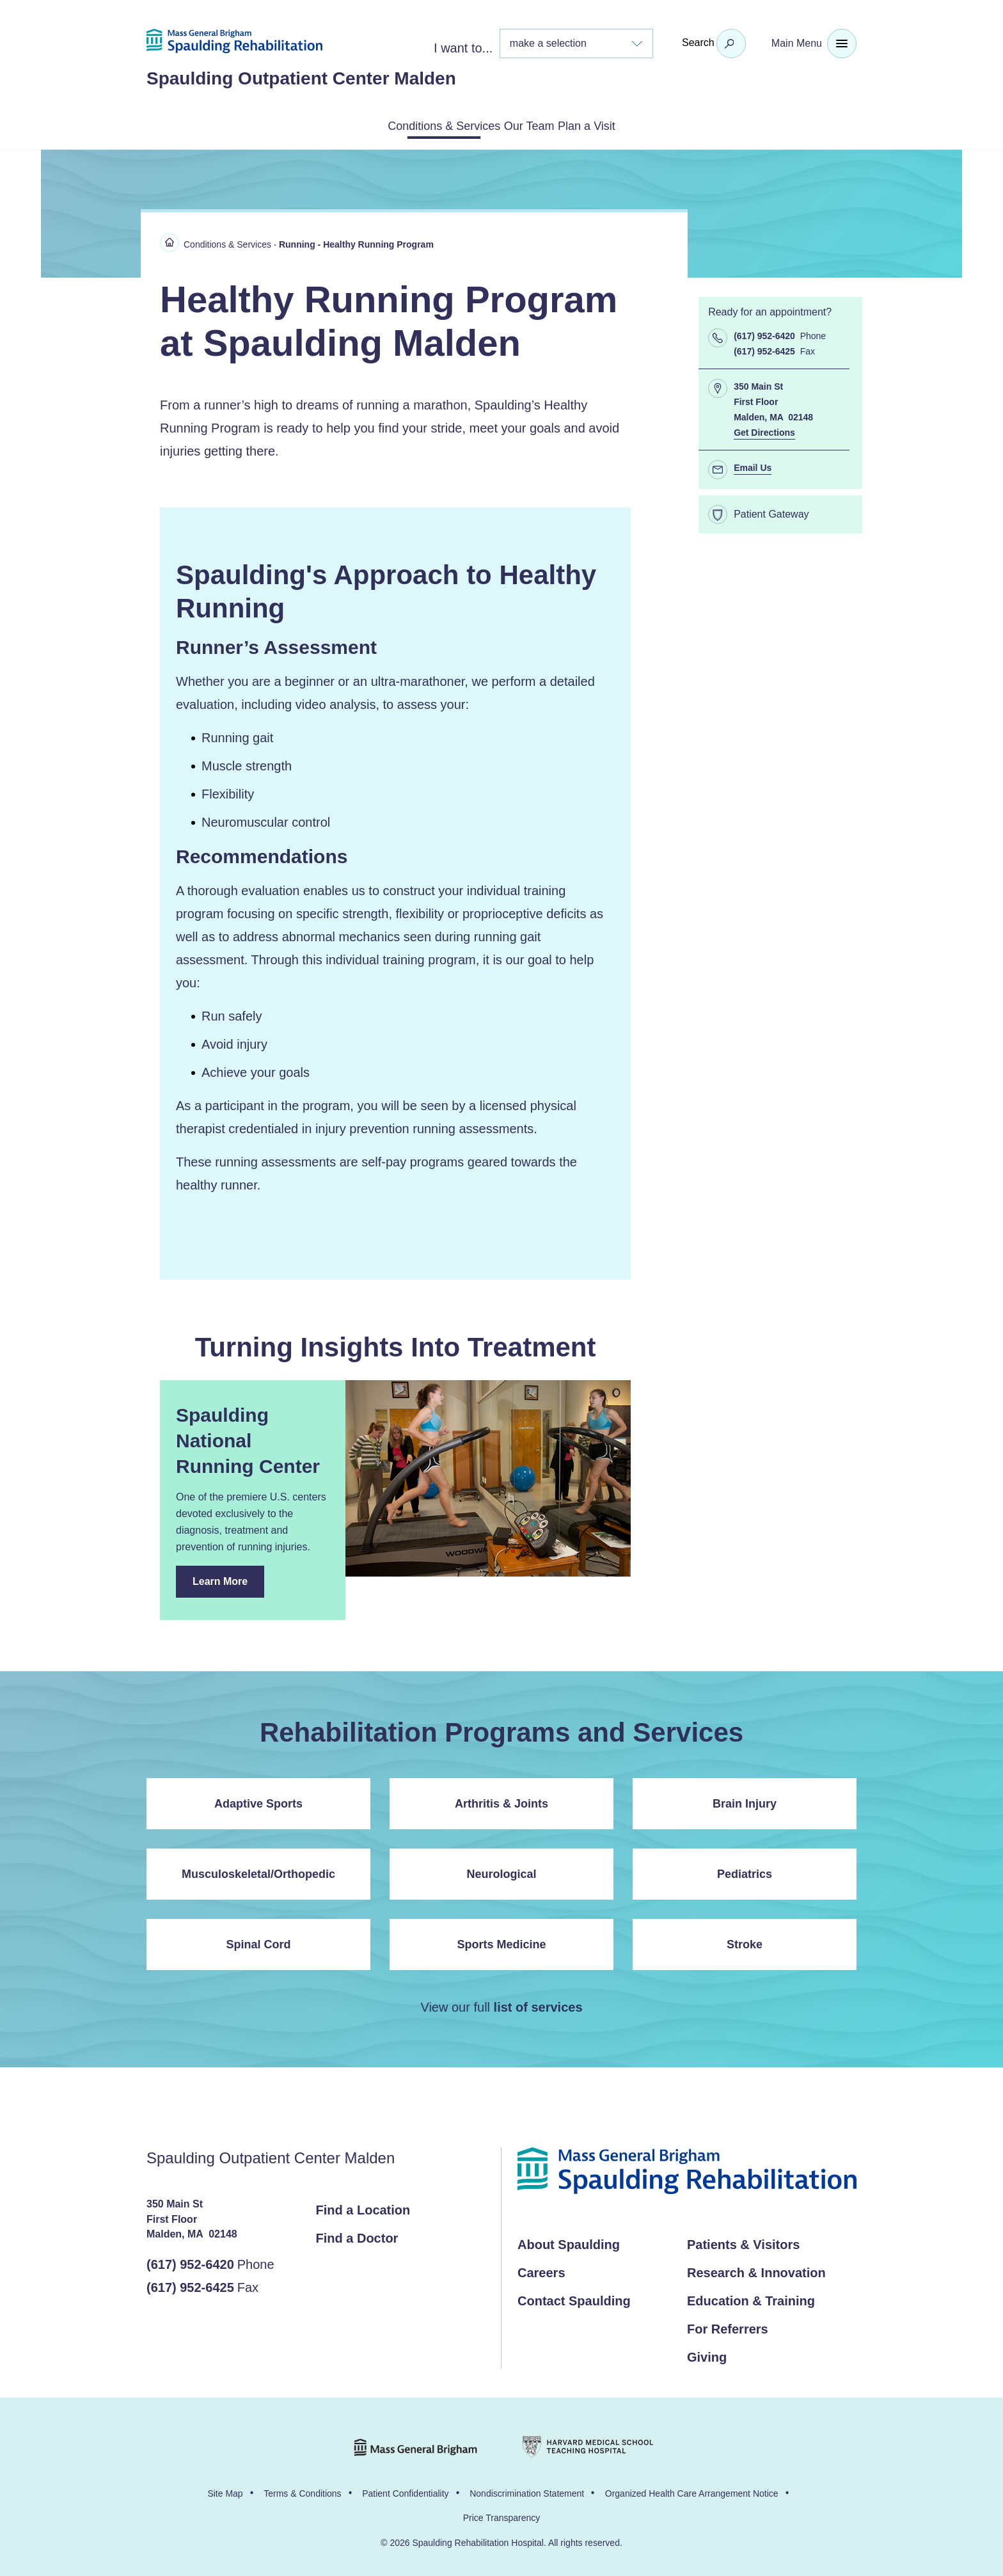 This screenshot has height=2576, width=1003. Describe the element at coordinates (501, 1942) in the screenshot. I see `Sports Medicine` at that location.